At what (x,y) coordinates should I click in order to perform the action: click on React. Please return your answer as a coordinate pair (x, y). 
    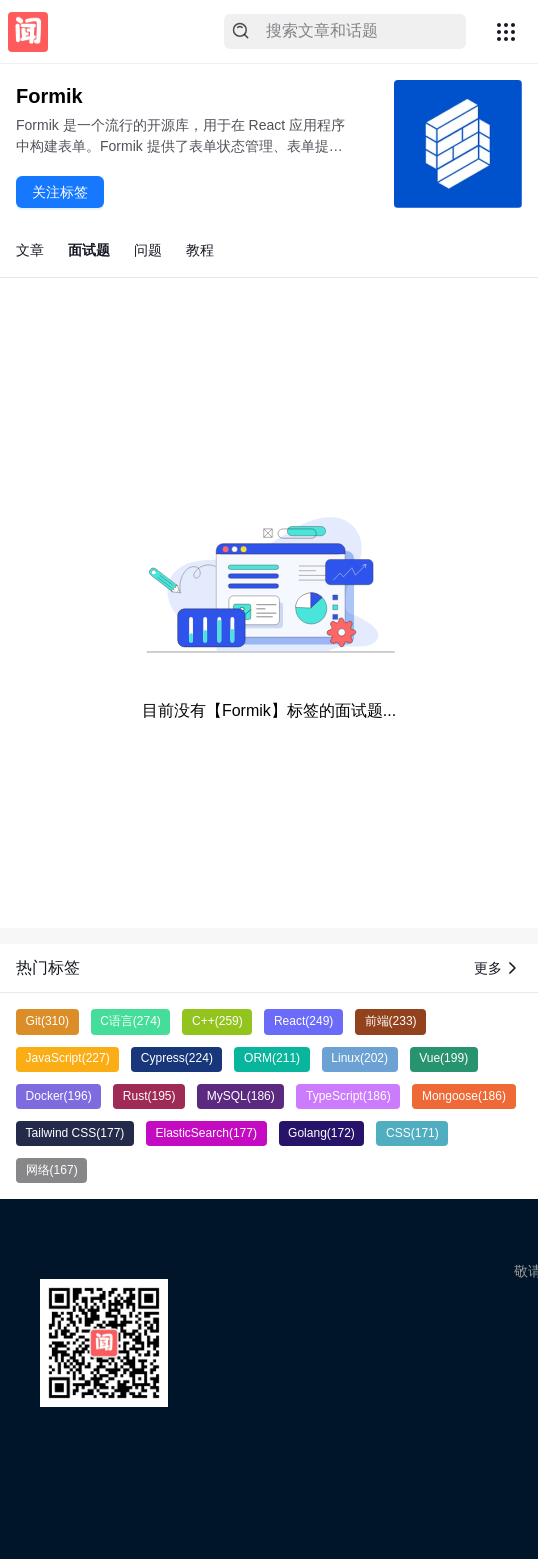
    Looking at the image, I should click on (303, 1021).